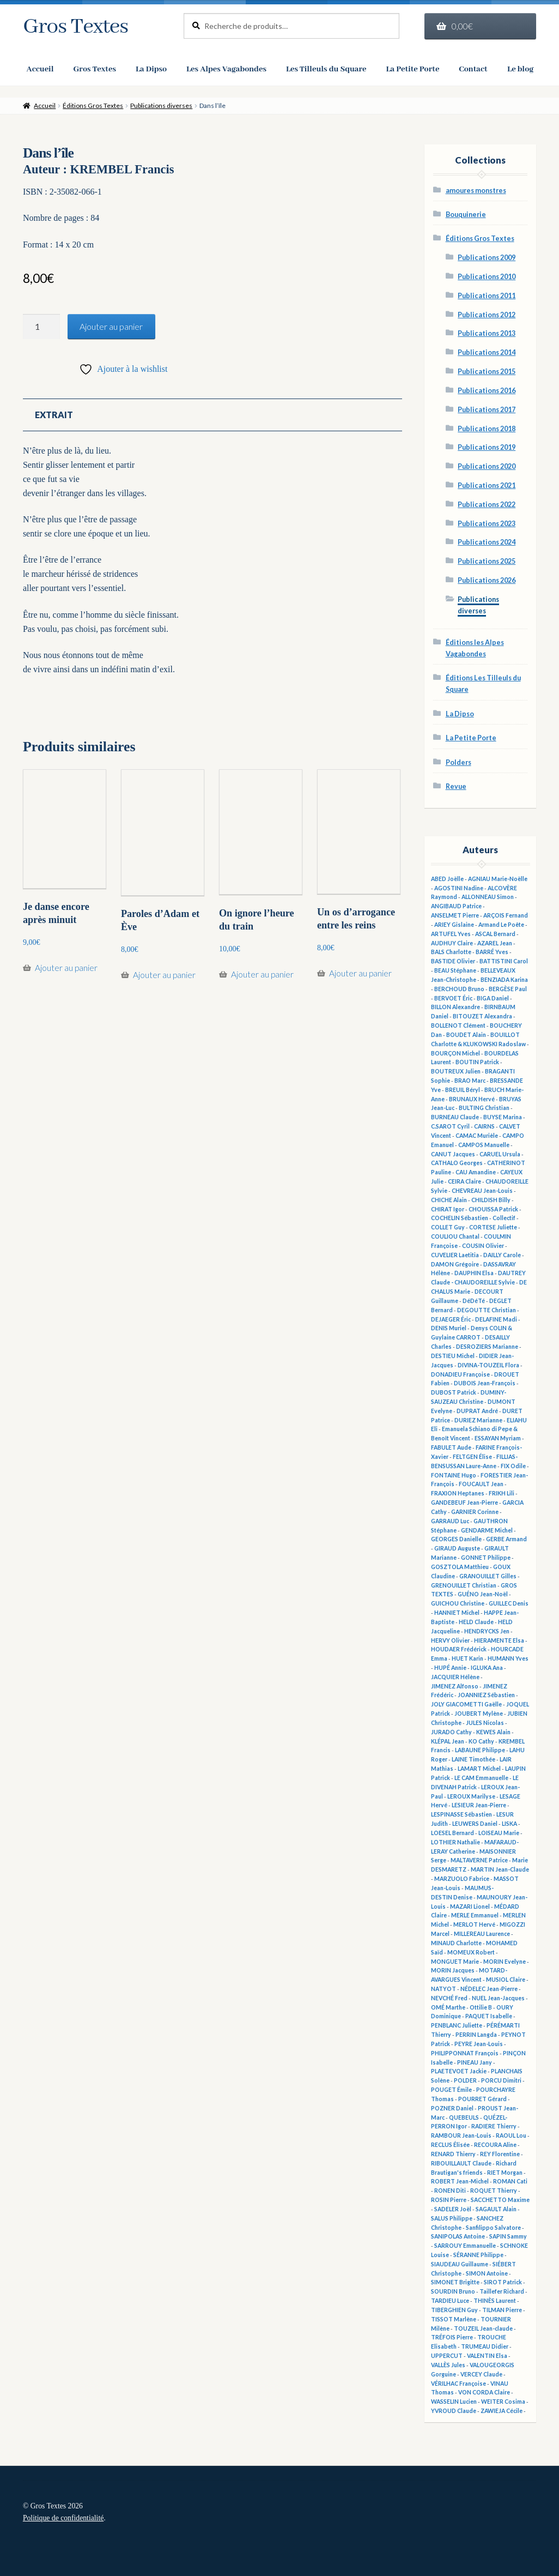 The image size is (559, 2576). What do you see at coordinates (451, 2089) in the screenshot?
I see `POUGET Émile` at bounding box center [451, 2089].